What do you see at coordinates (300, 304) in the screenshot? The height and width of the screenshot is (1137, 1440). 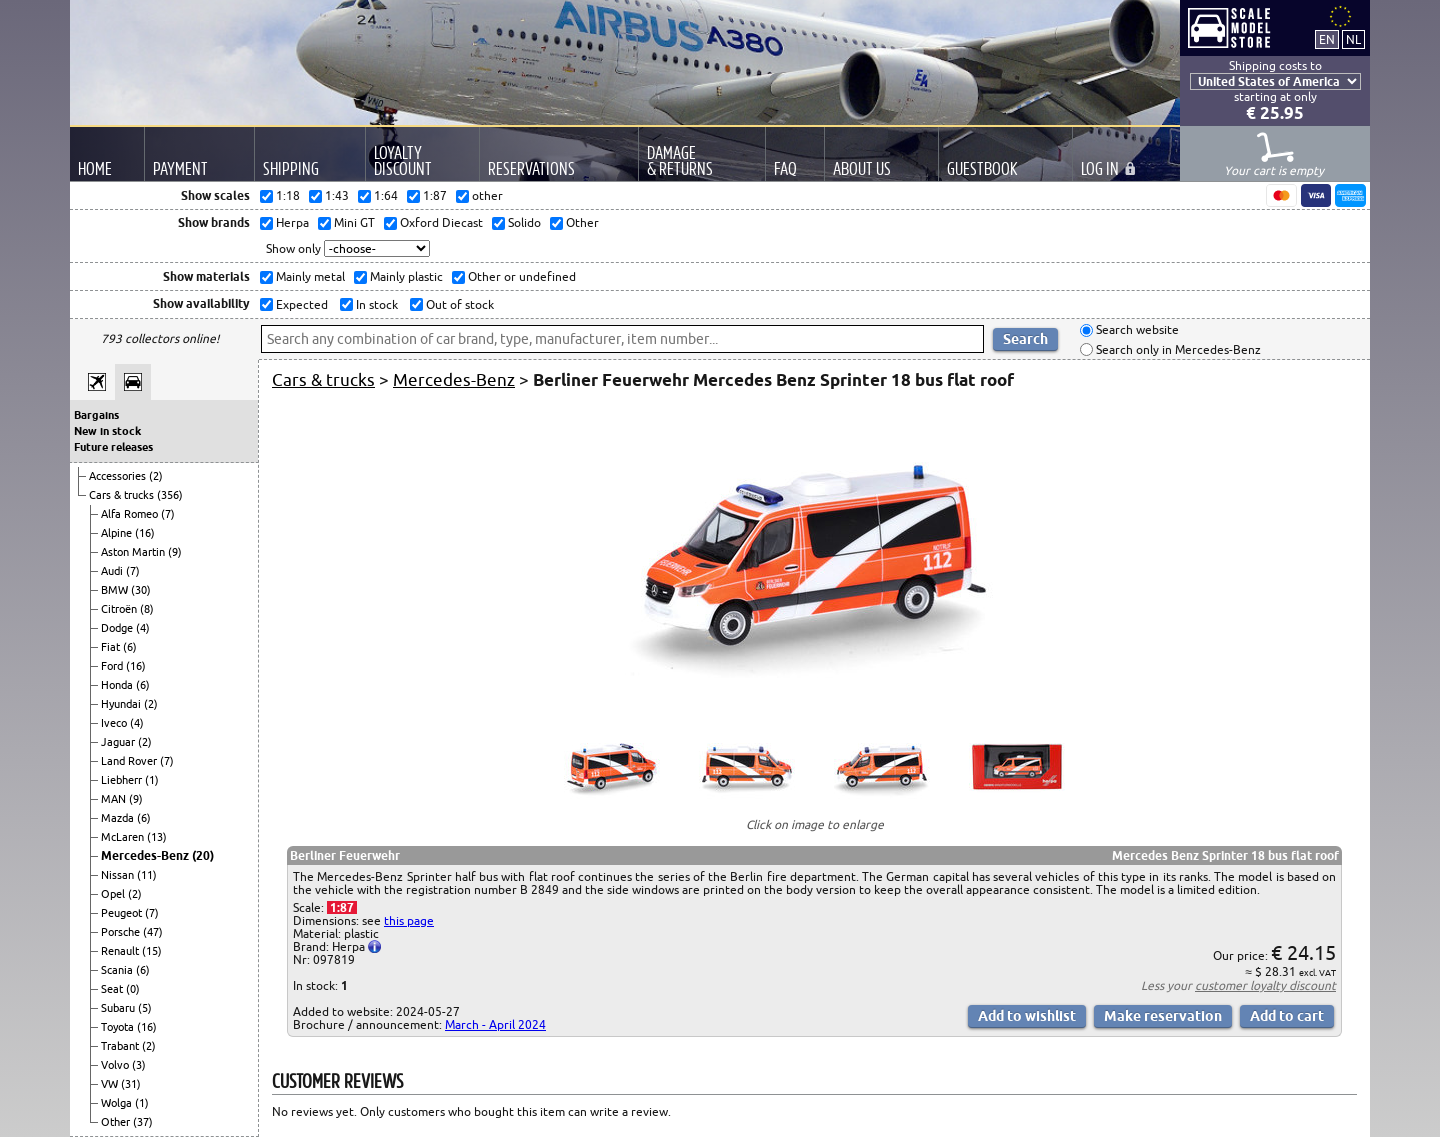 I see `Expected` at bounding box center [300, 304].